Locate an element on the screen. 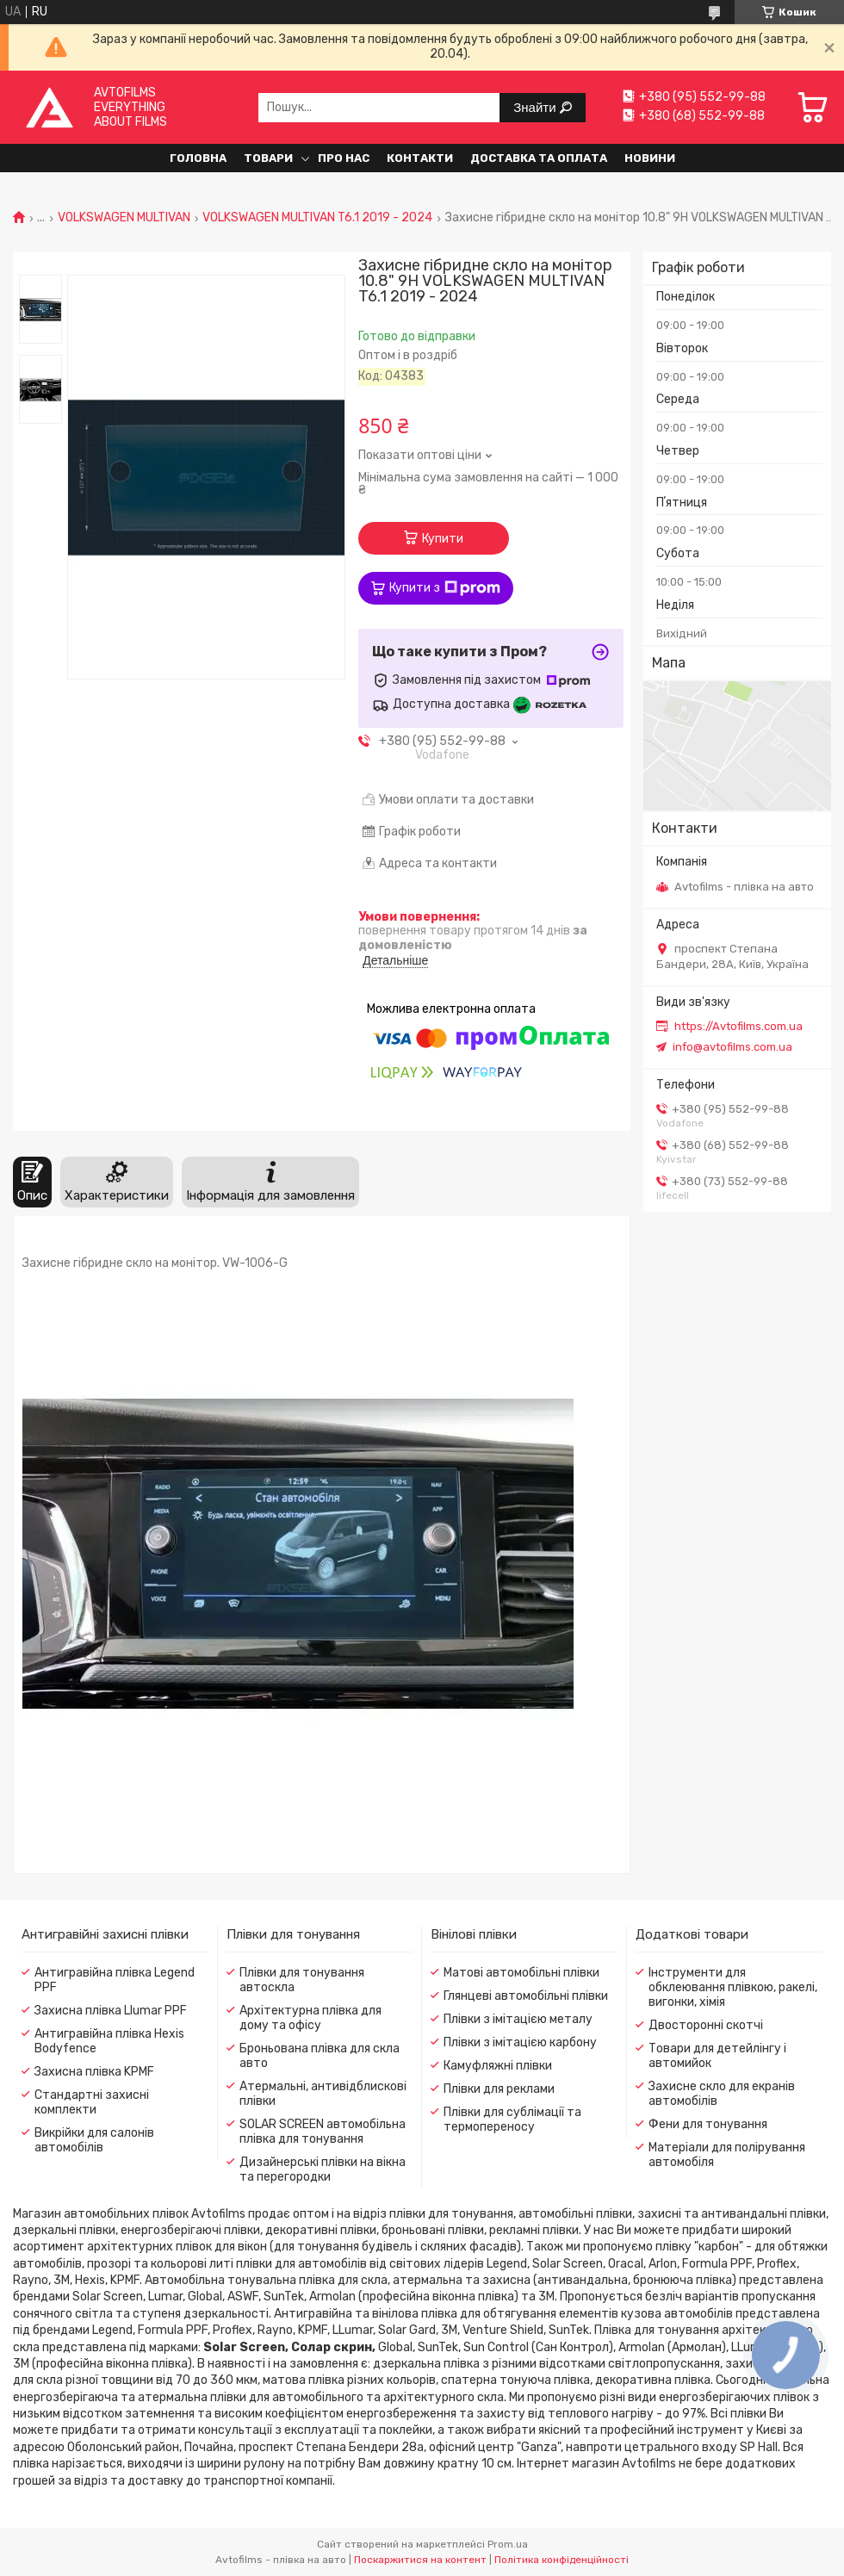  Плівки для сублімації та термопереносу is located at coordinates (512, 2119).